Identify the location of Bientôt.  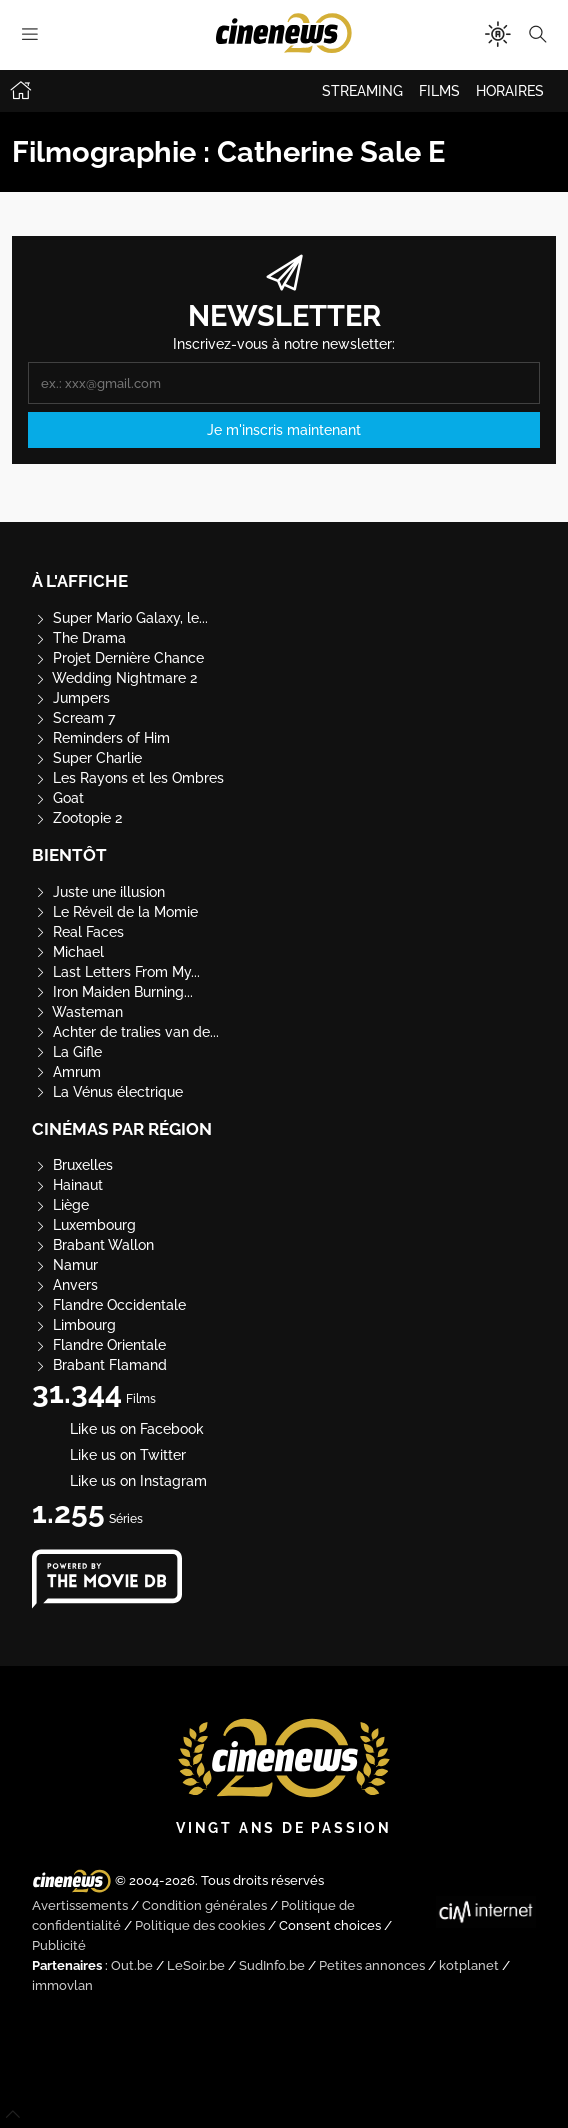
(69, 855).